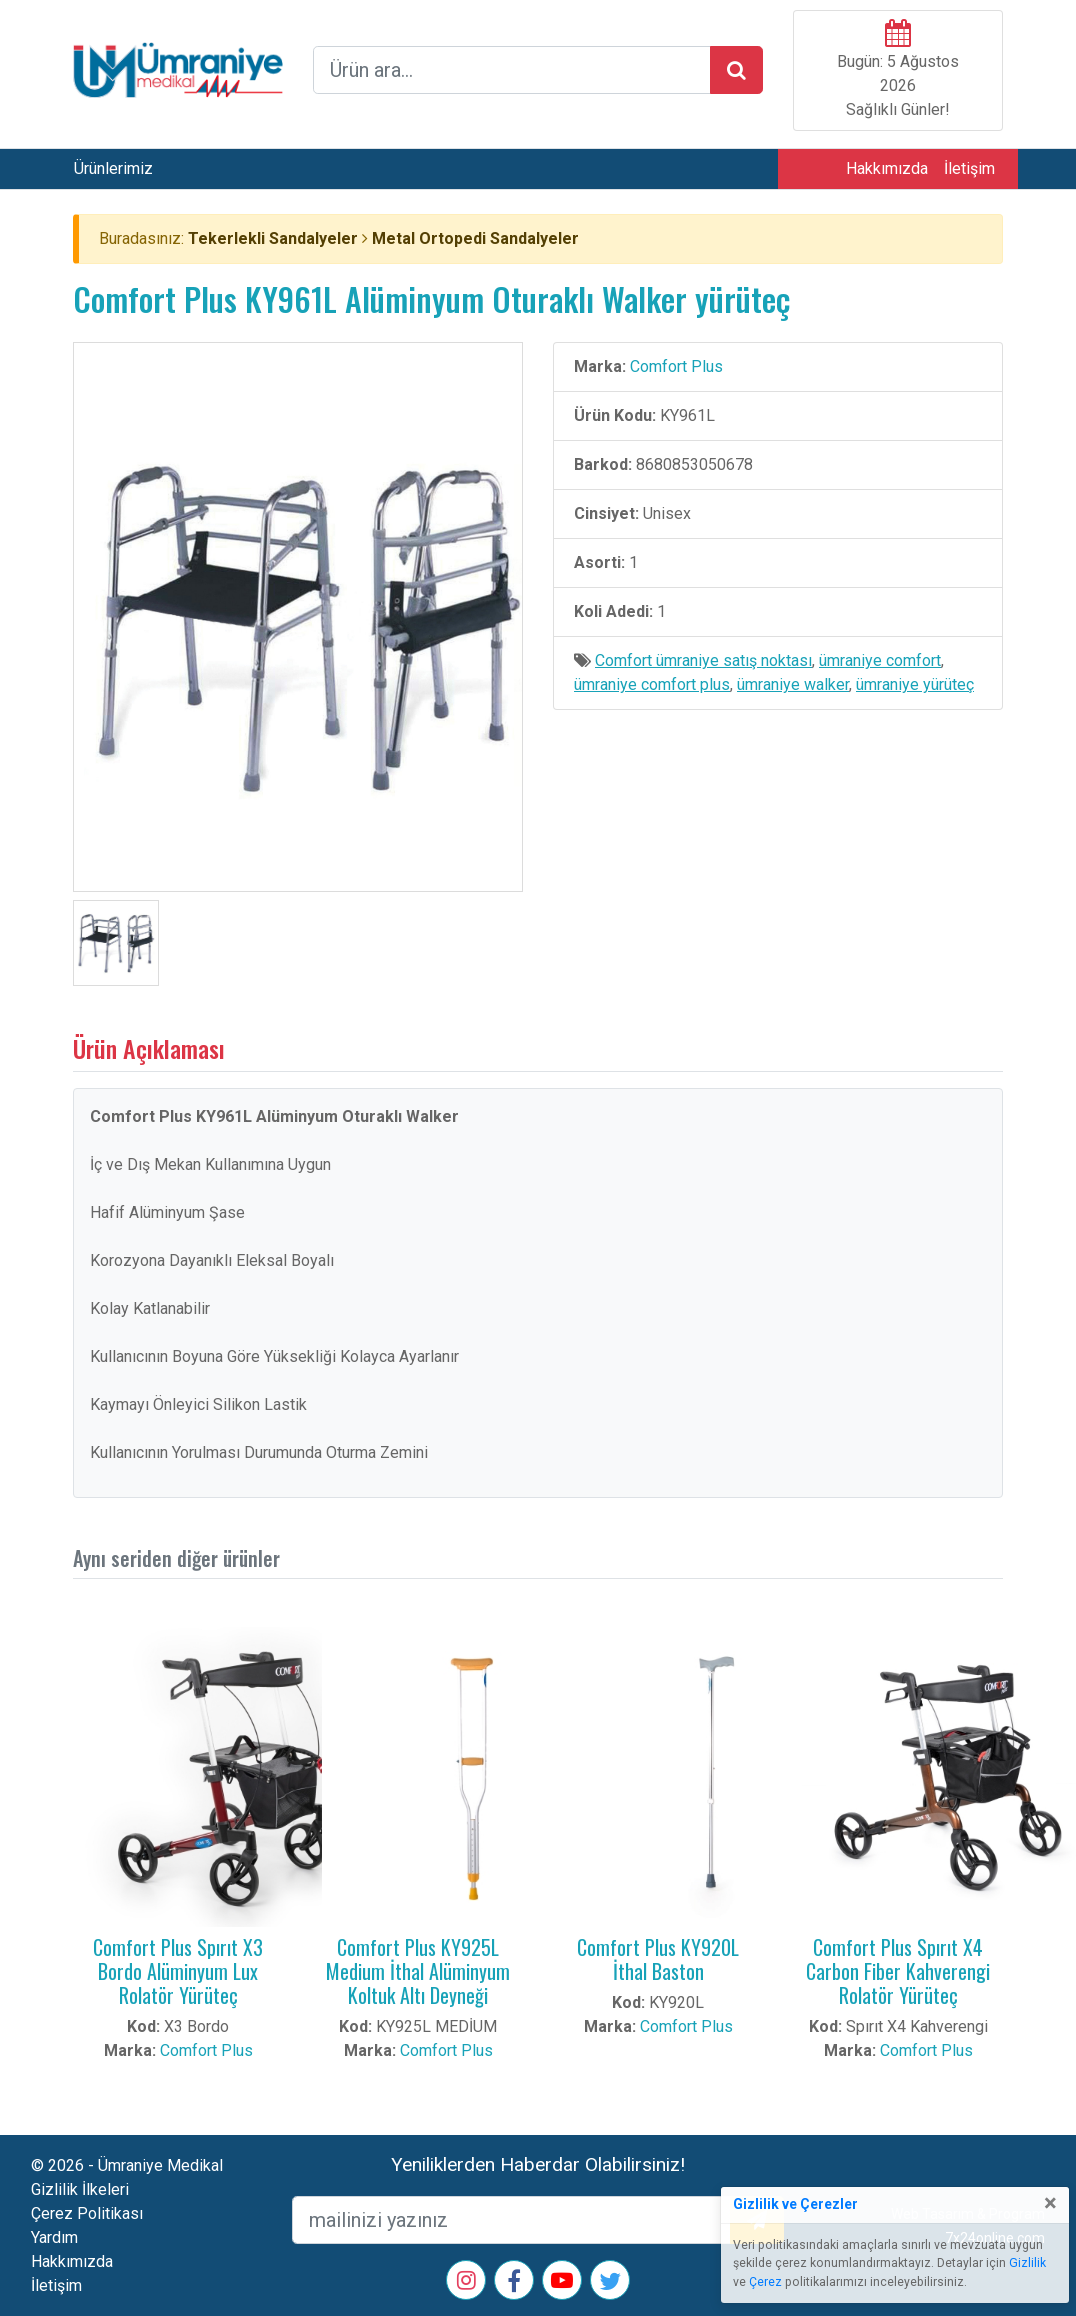 The image size is (1076, 2316). What do you see at coordinates (969, 168) in the screenshot?
I see `İletişim` at bounding box center [969, 168].